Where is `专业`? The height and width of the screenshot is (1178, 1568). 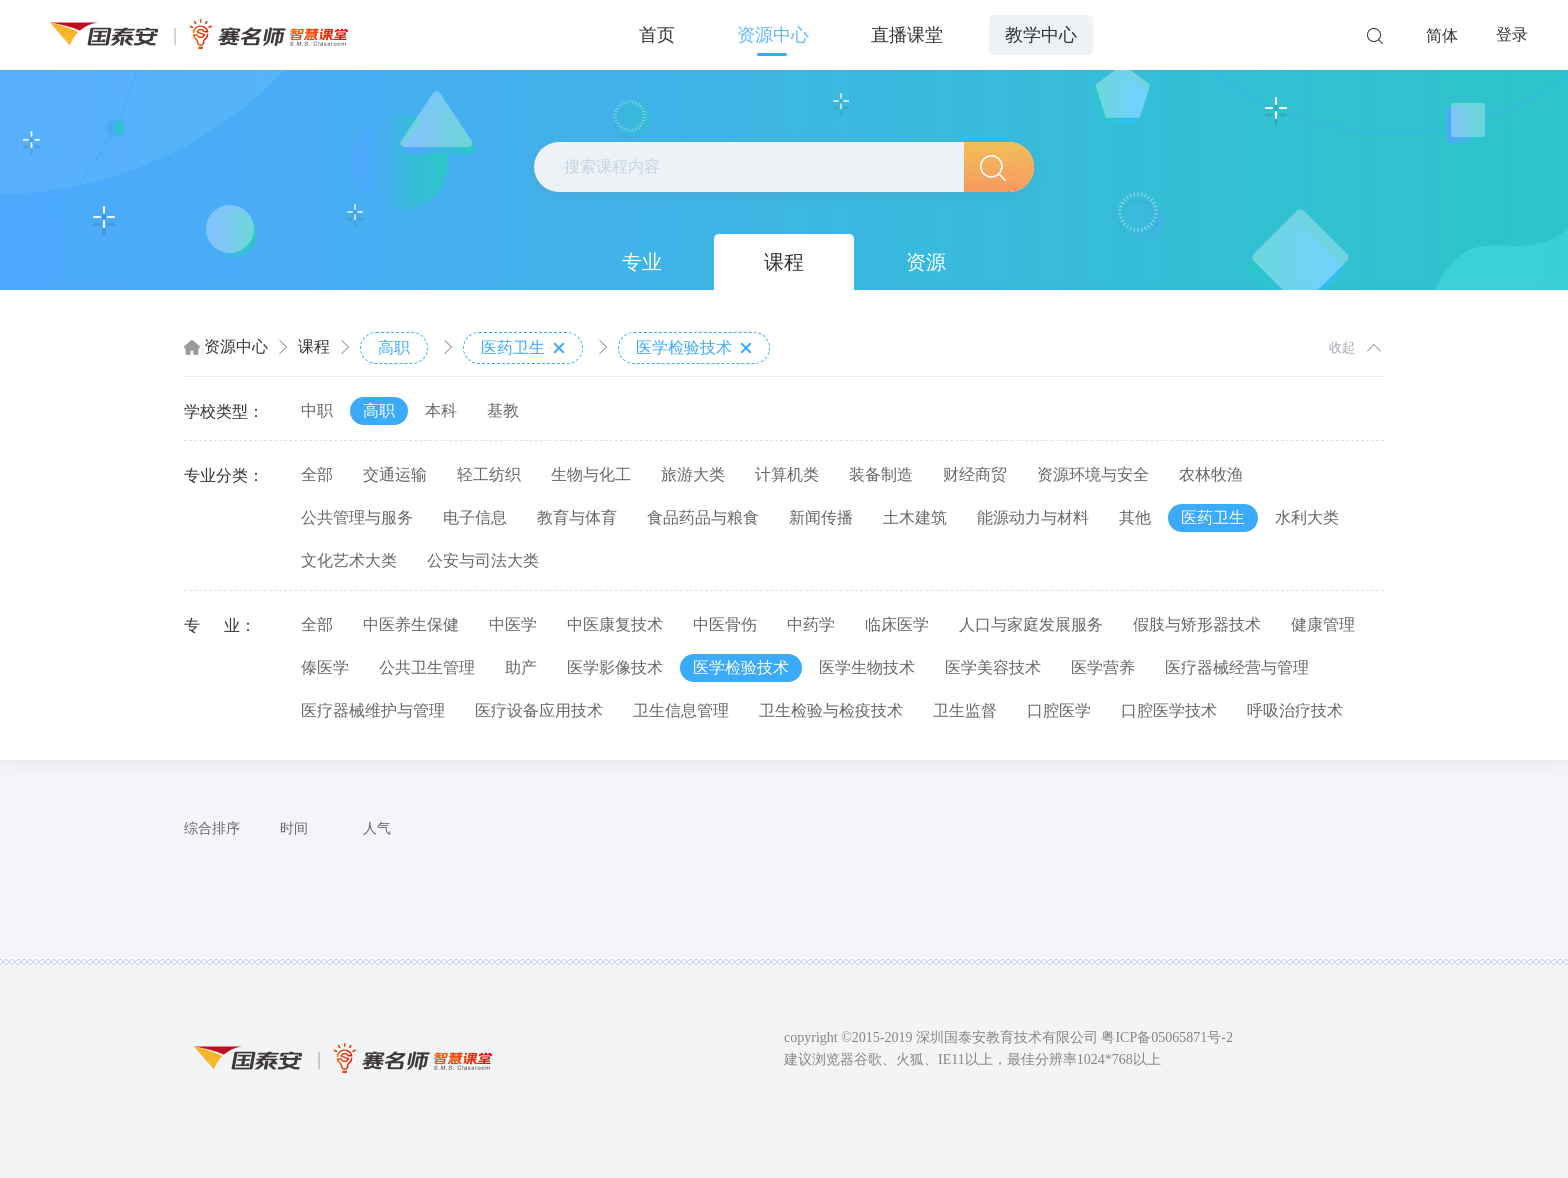
专业 is located at coordinates (642, 262).